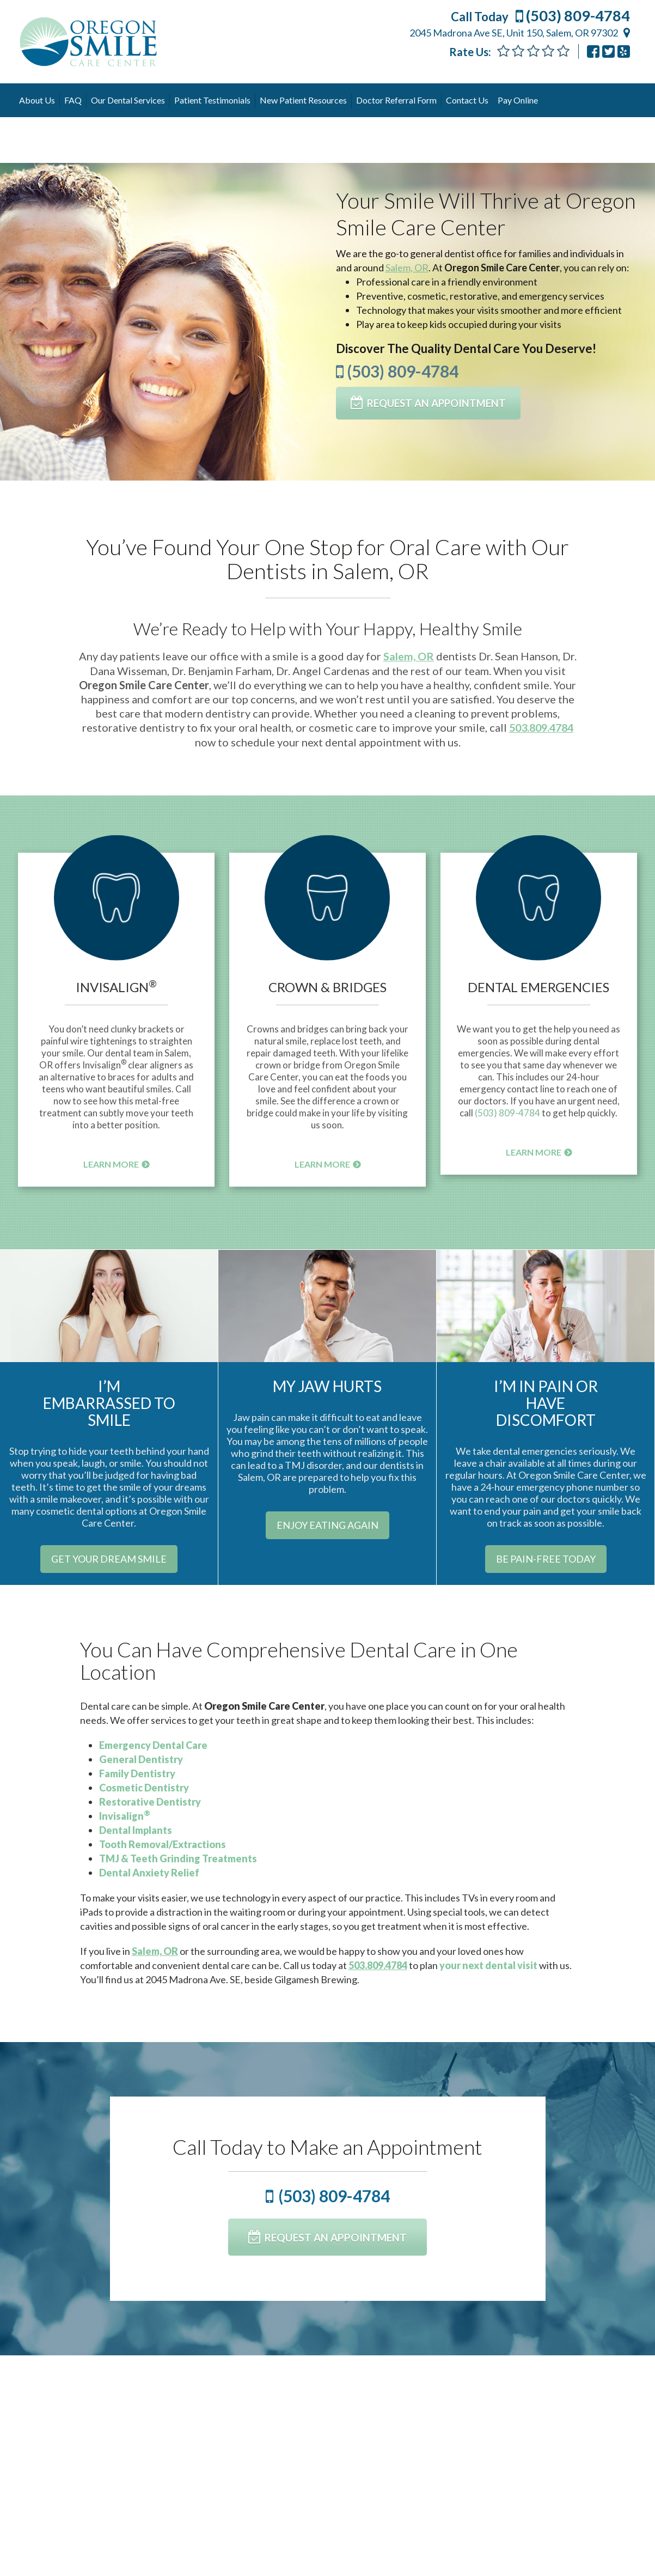 The width and height of the screenshot is (655, 2576). I want to click on We Love Our Dental Hygienists!, so click(537, 2426).